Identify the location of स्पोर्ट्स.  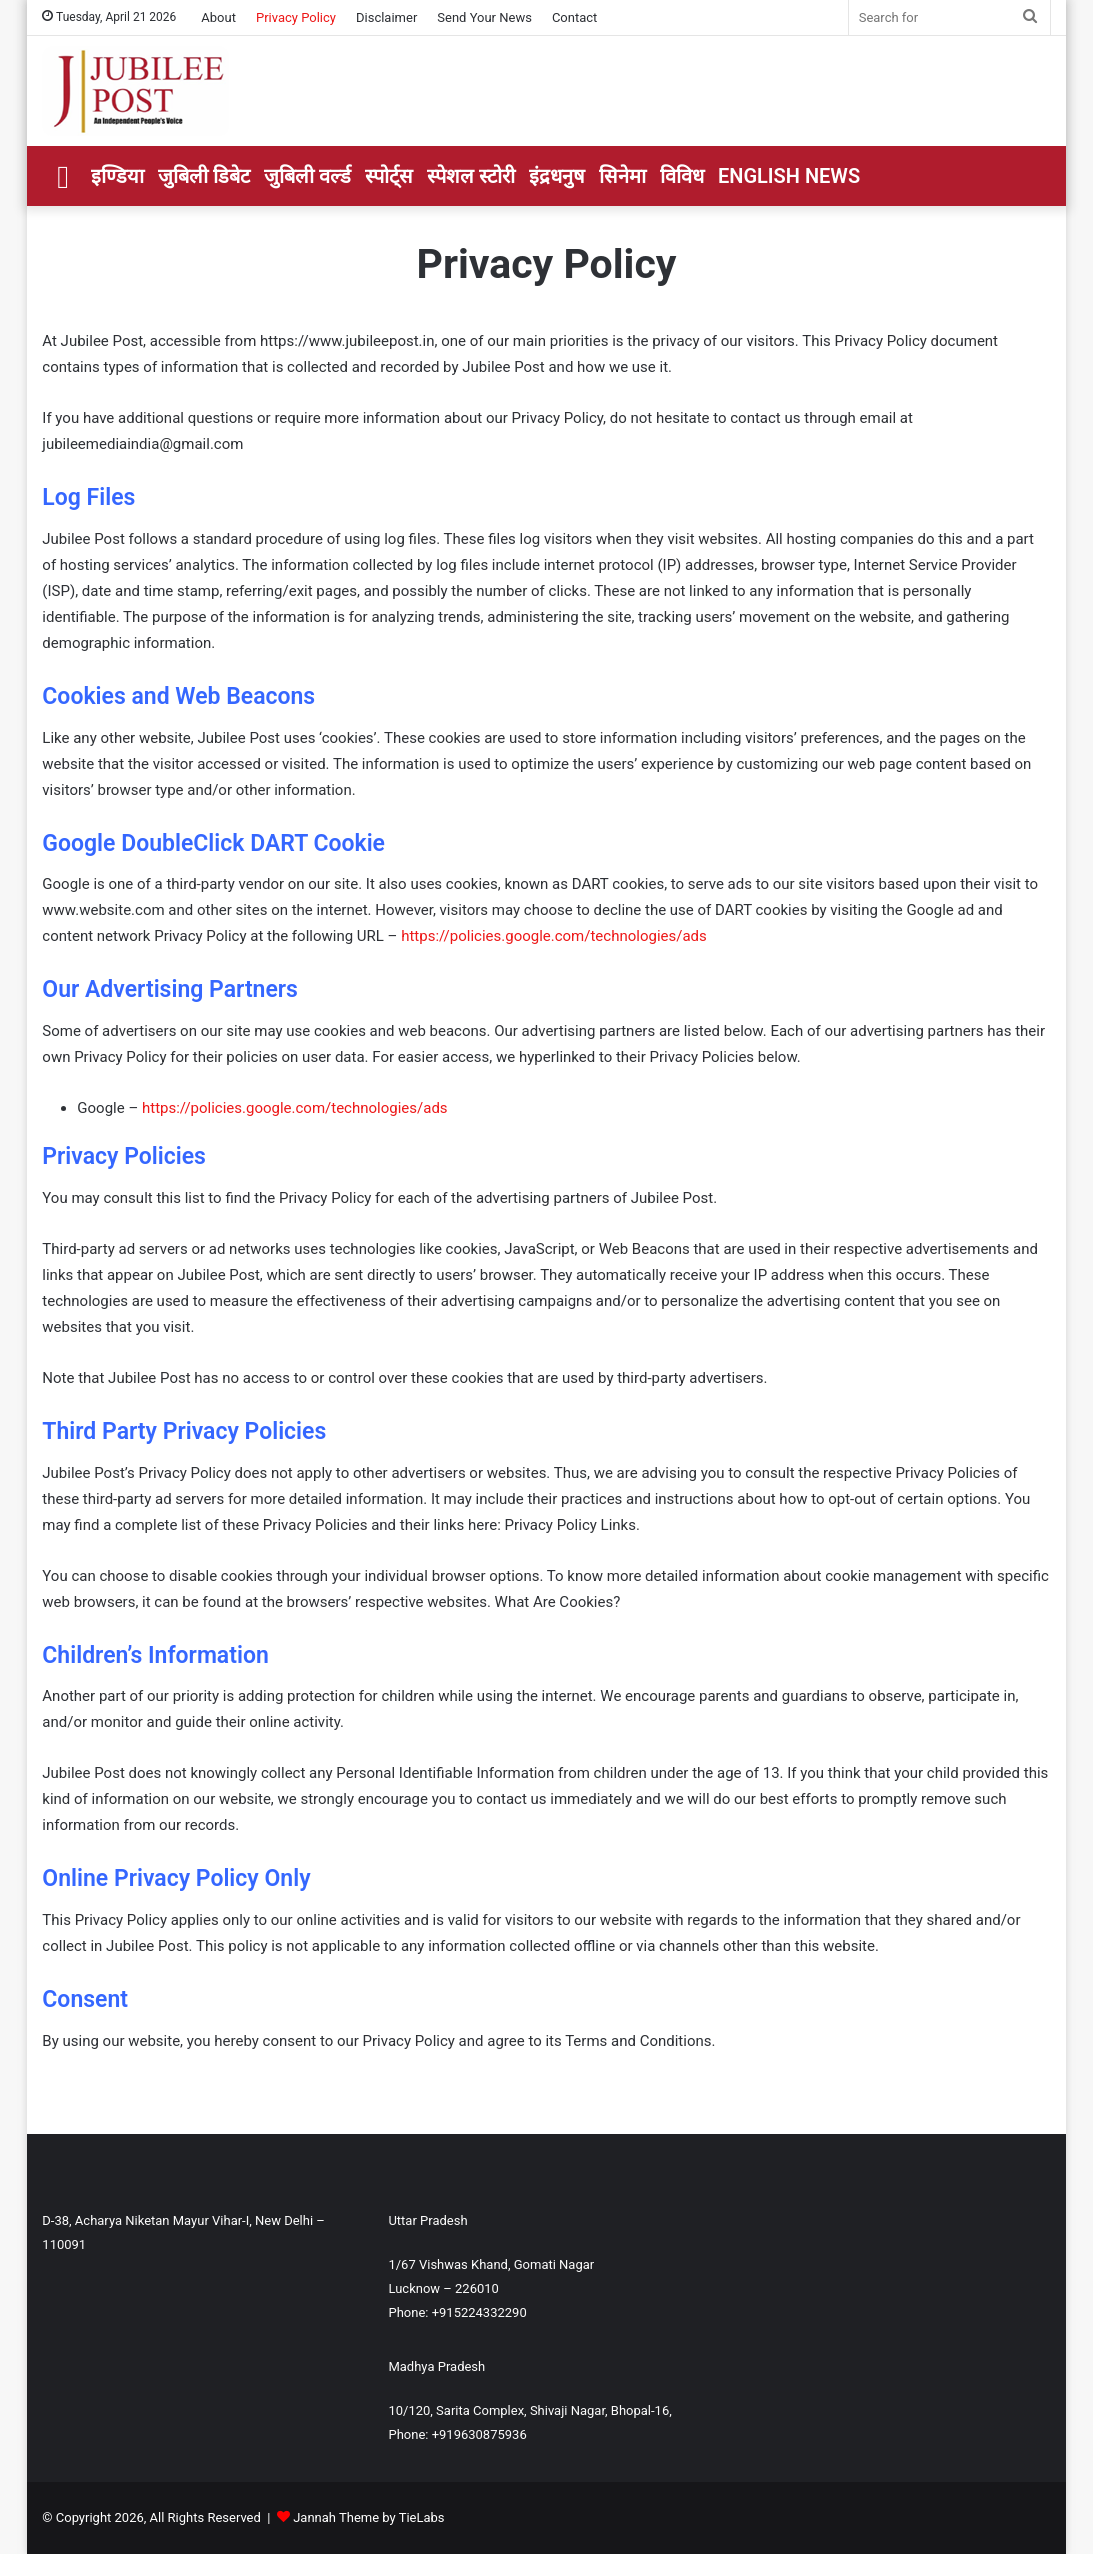
(389, 176).